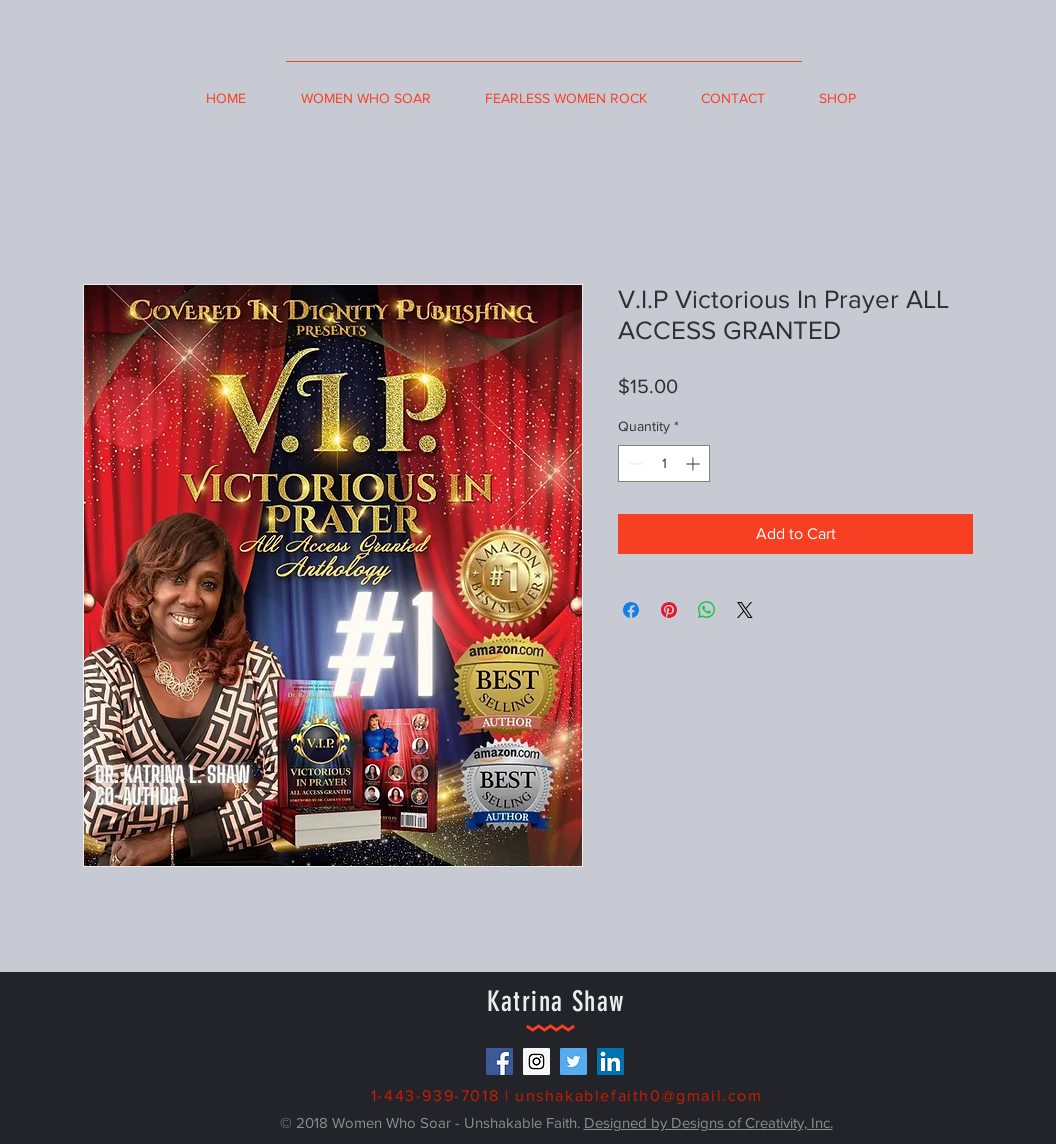  What do you see at coordinates (573, 1061) in the screenshot?
I see `[Twitter Social Icon]` at bounding box center [573, 1061].